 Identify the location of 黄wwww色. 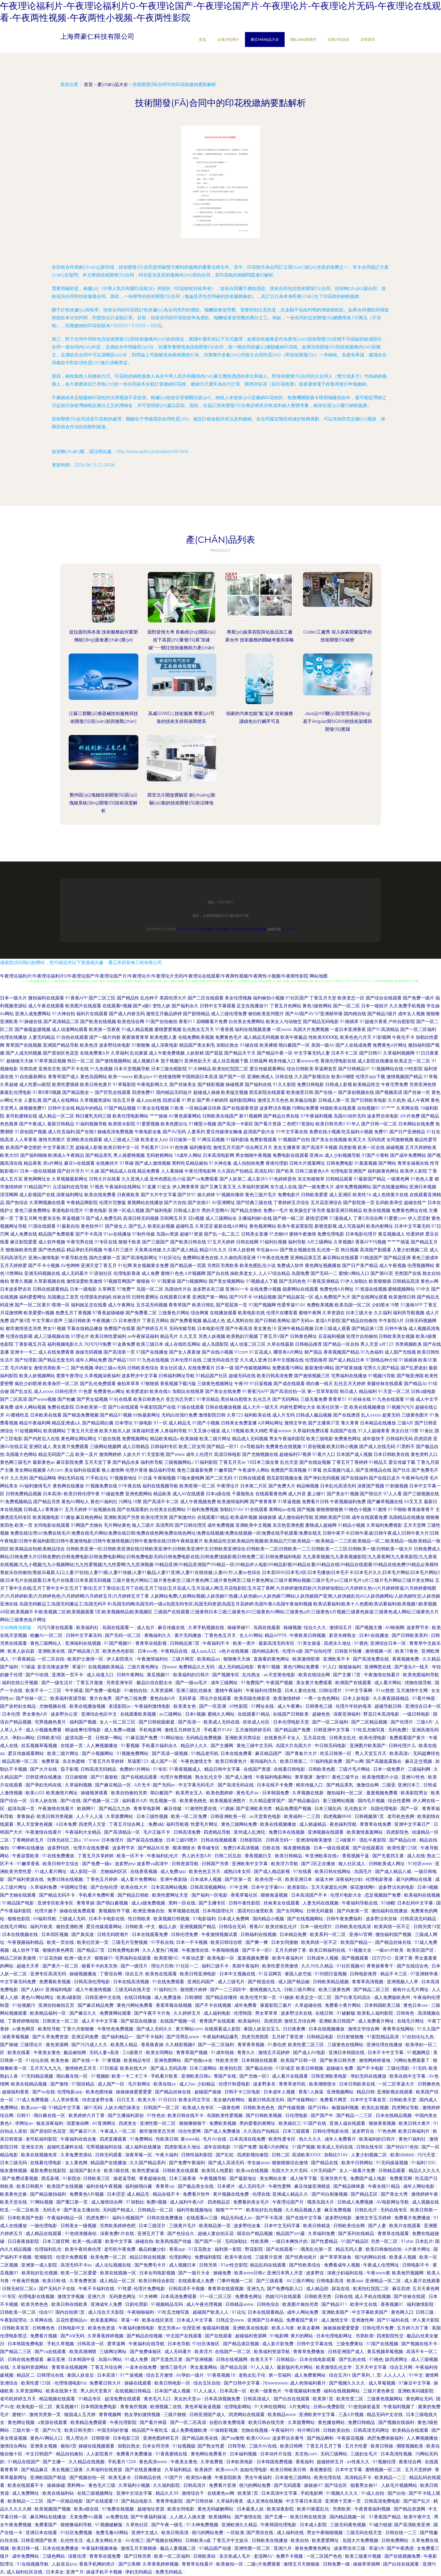
(307, 1061).